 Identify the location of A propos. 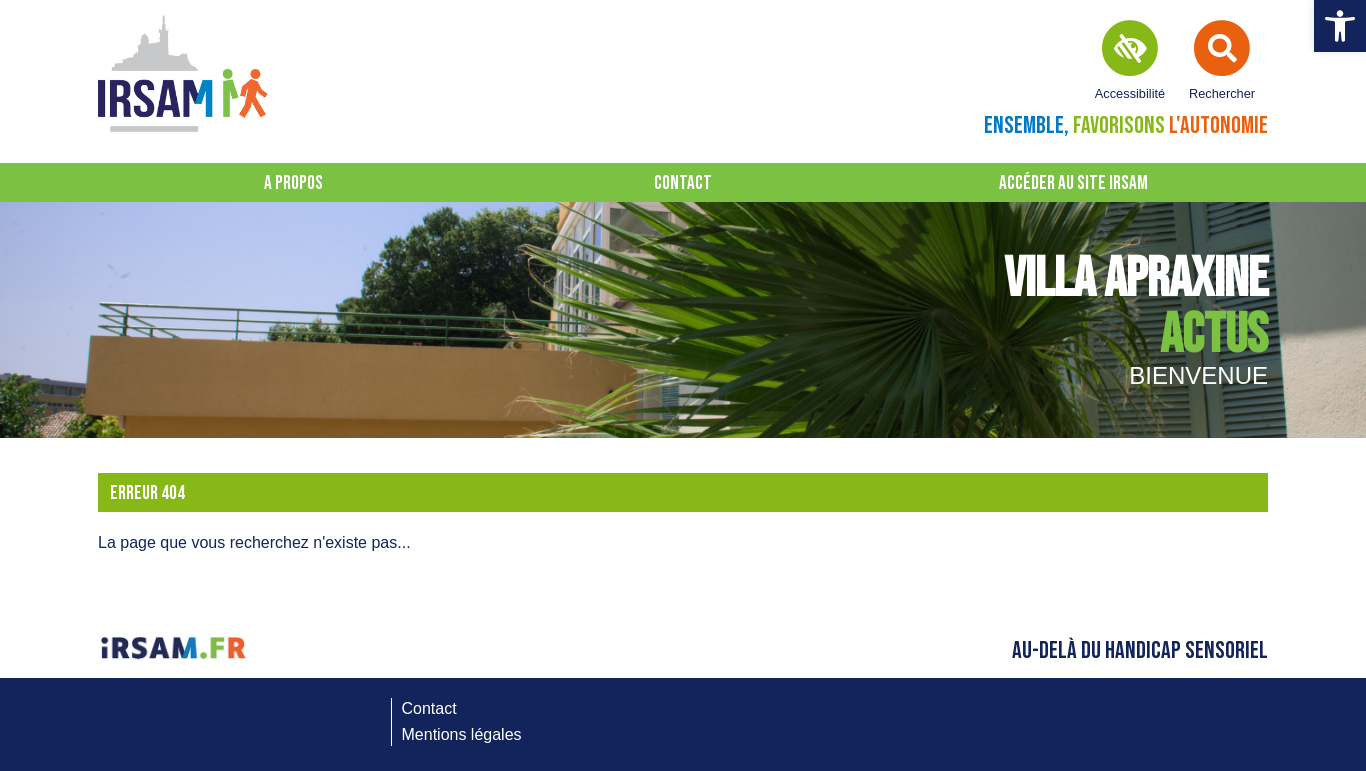
(293, 183).